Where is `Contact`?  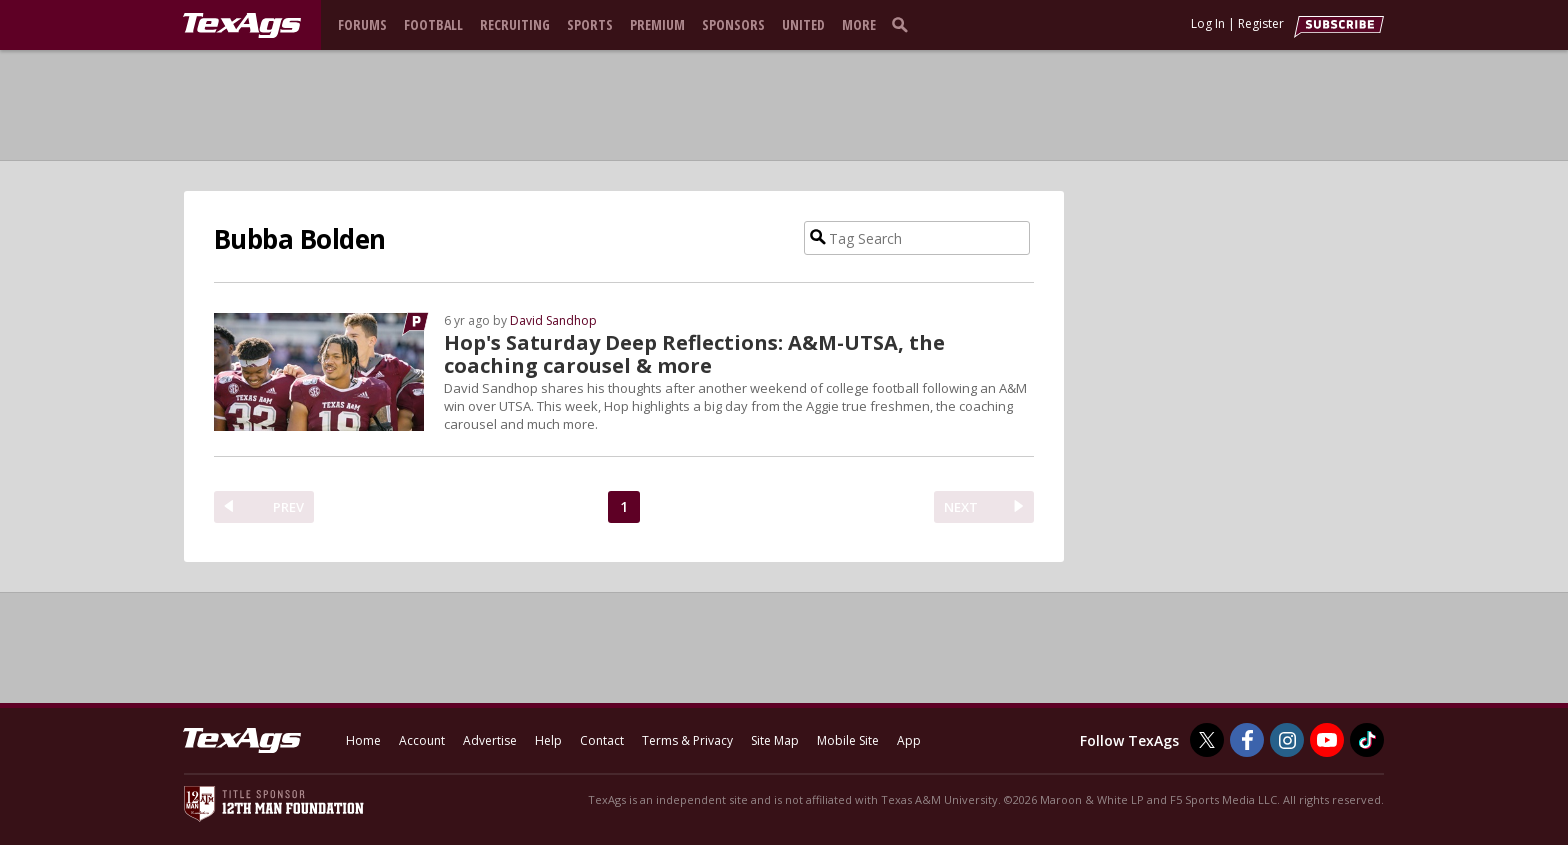 Contact is located at coordinates (602, 740).